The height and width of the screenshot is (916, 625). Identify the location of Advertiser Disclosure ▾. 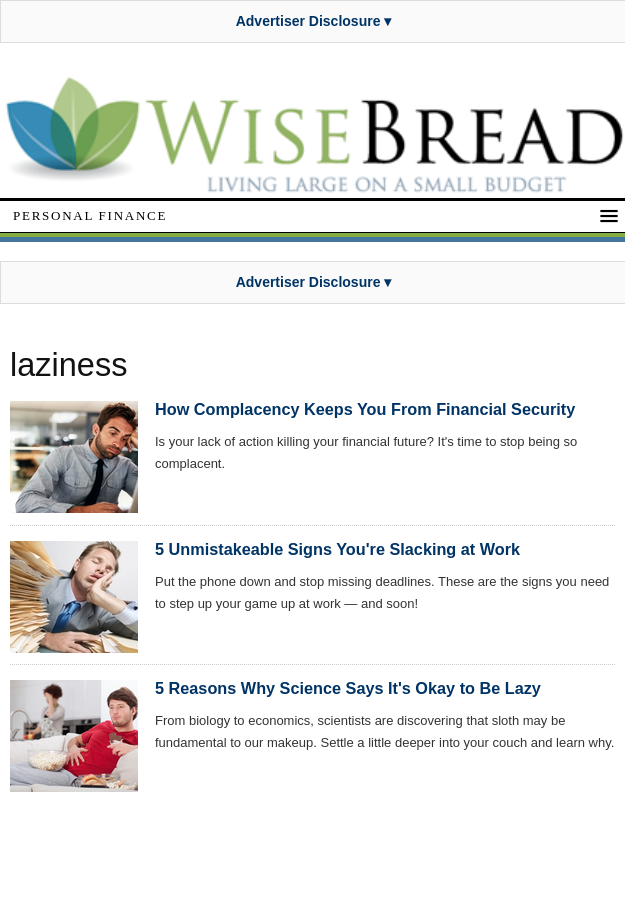
(314, 21).